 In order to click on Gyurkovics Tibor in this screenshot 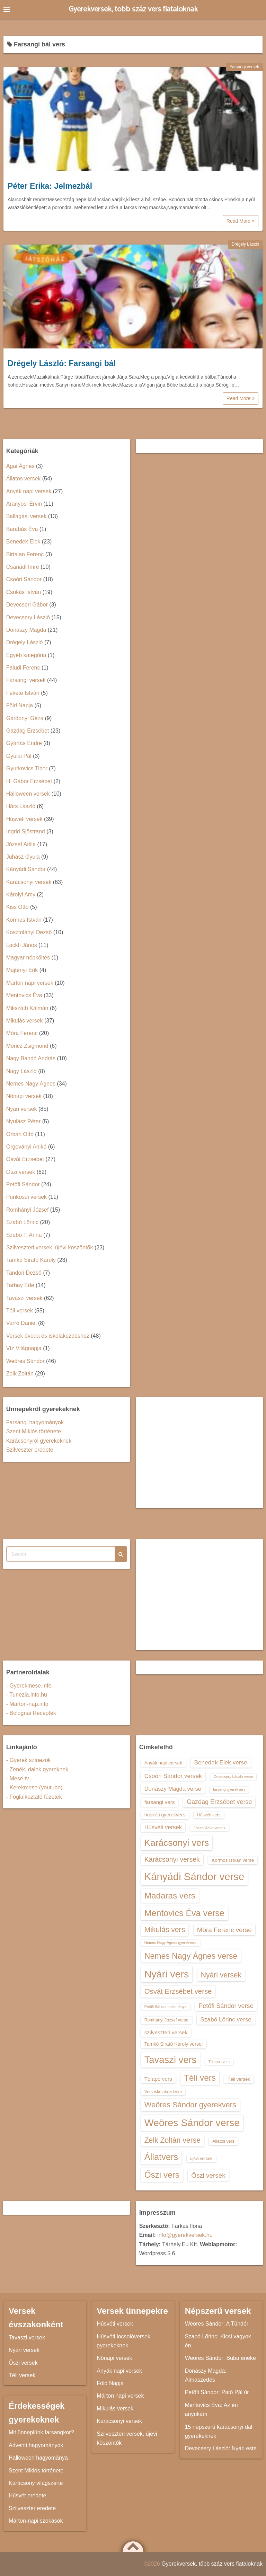, I will do `click(26, 768)`.